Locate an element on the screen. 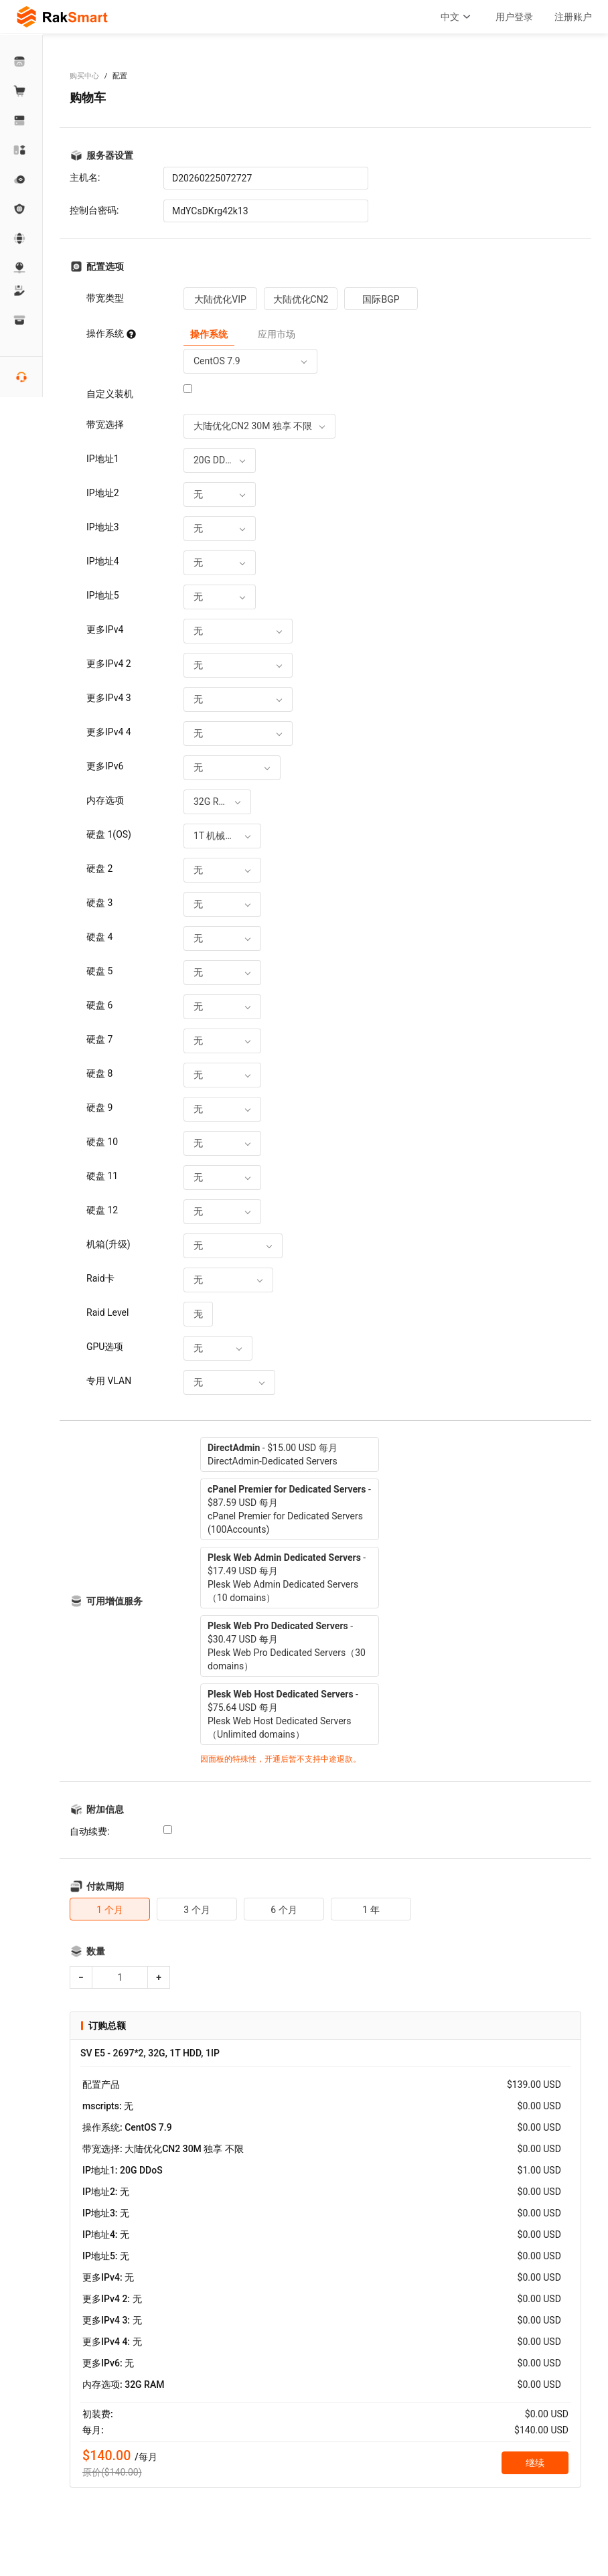 The width and height of the screenshot is (608, 2576). 硬盘 6 is located at coordinates (99, 1005).